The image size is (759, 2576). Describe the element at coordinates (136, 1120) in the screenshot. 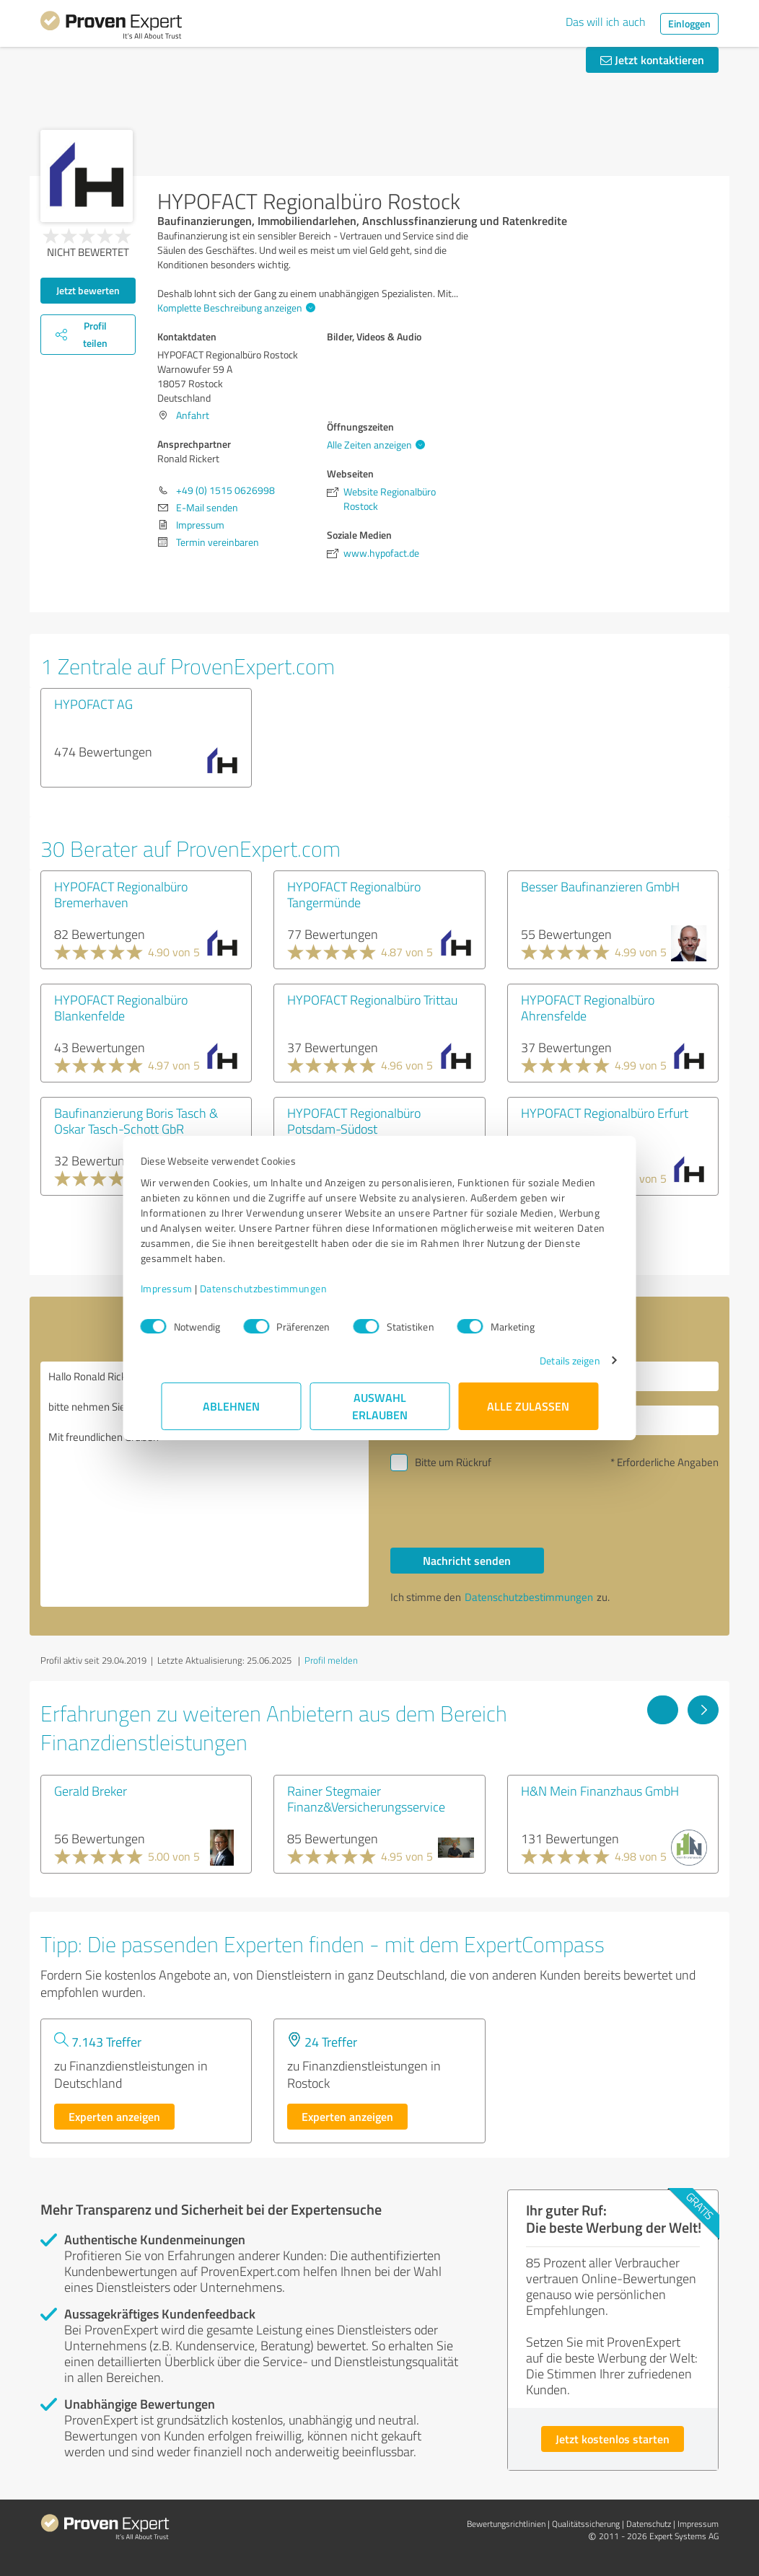

I see `Baufinanzierung Boris Tasch & Oskar Tasch-Schott GbR` at that location.